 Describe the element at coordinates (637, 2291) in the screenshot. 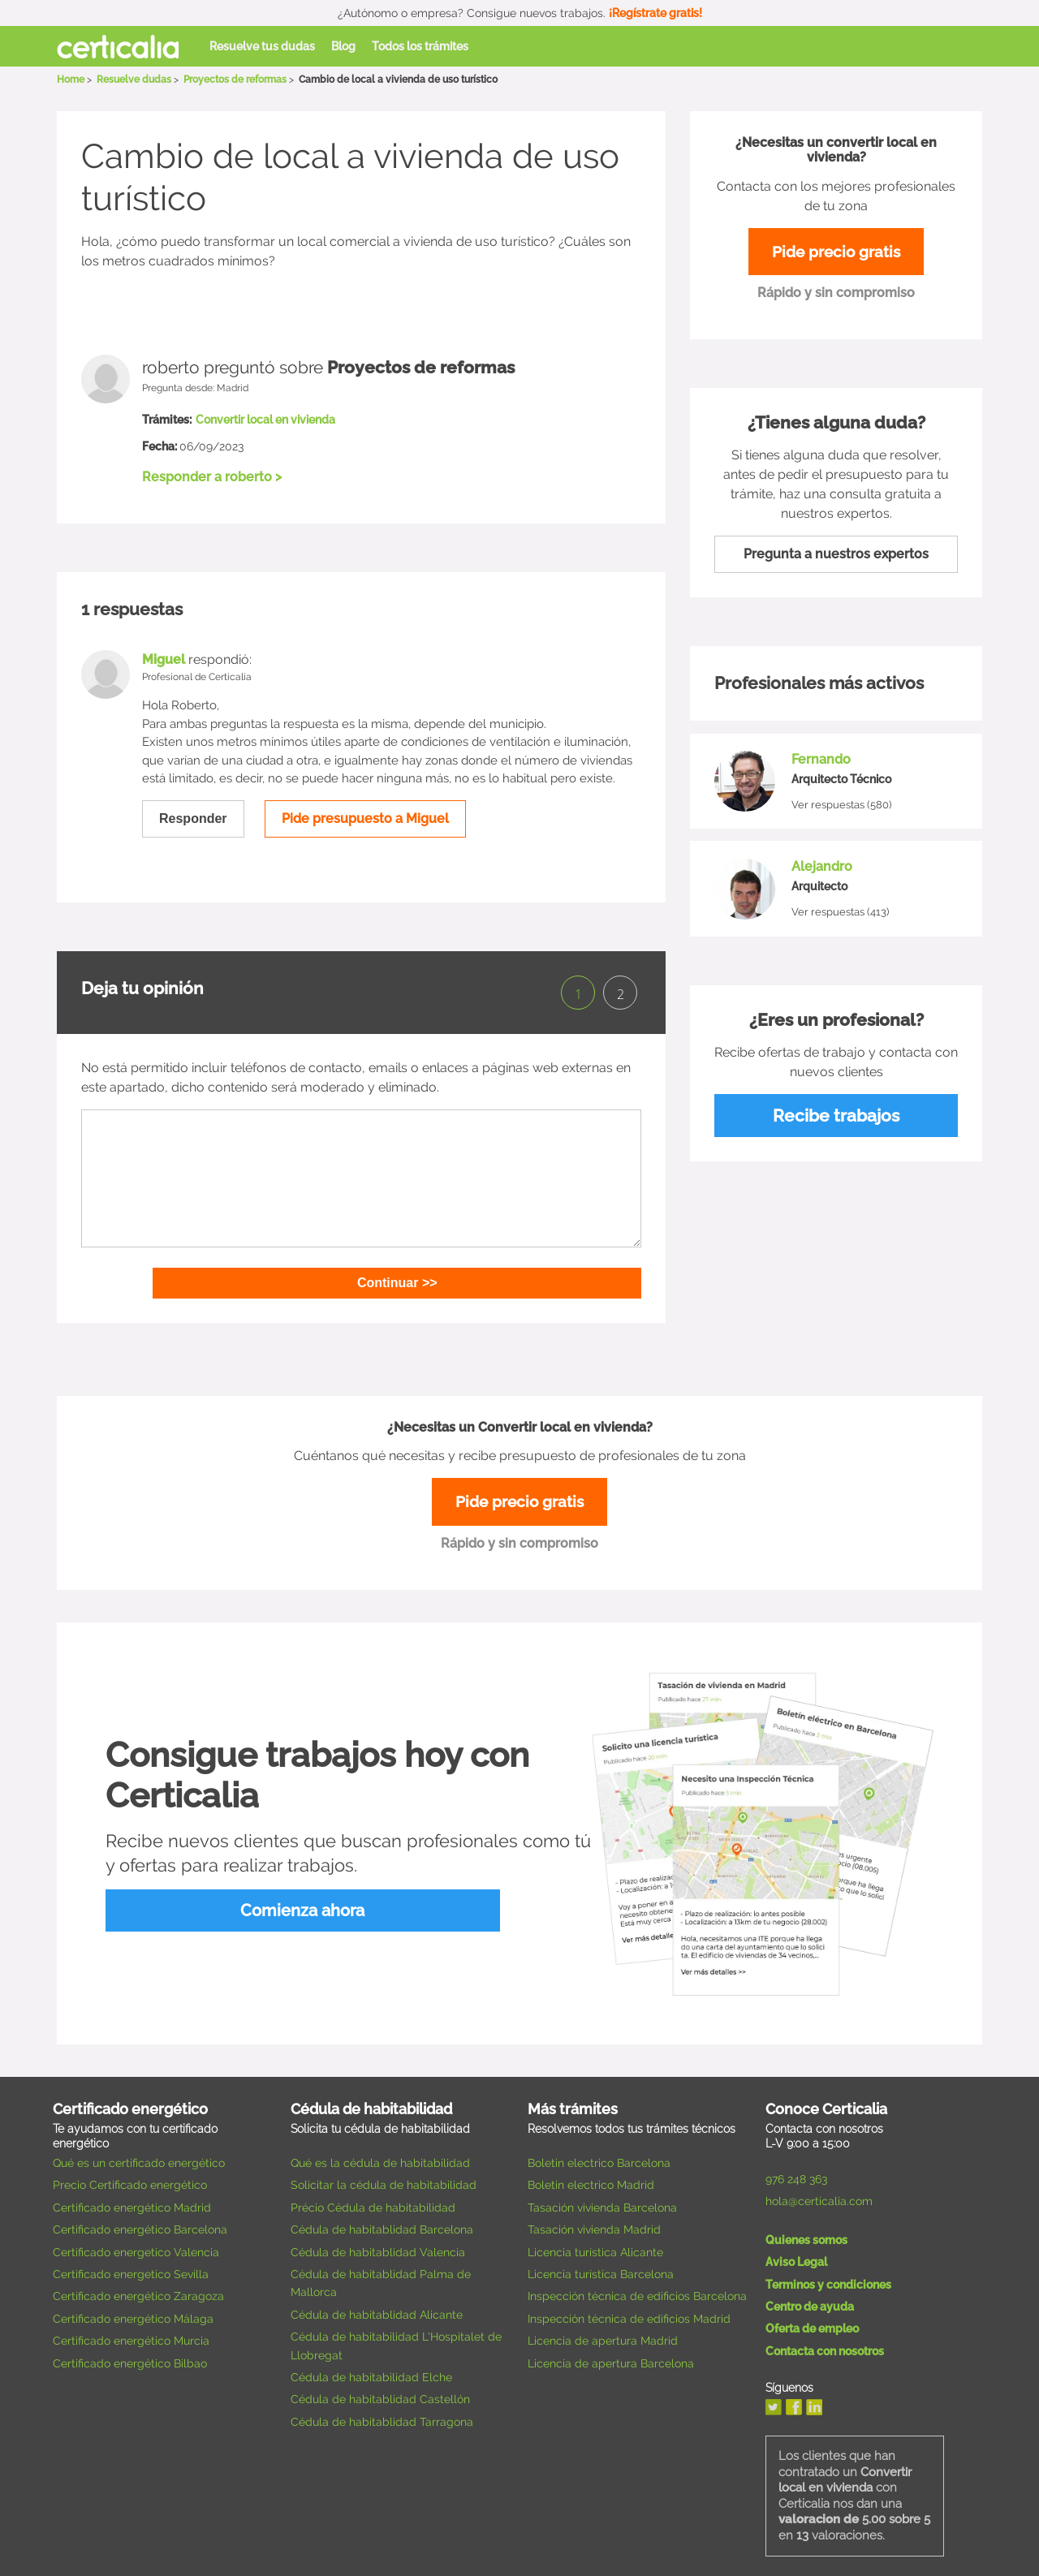

I see `Inspección técnica de edificios Barcelona` at that location.